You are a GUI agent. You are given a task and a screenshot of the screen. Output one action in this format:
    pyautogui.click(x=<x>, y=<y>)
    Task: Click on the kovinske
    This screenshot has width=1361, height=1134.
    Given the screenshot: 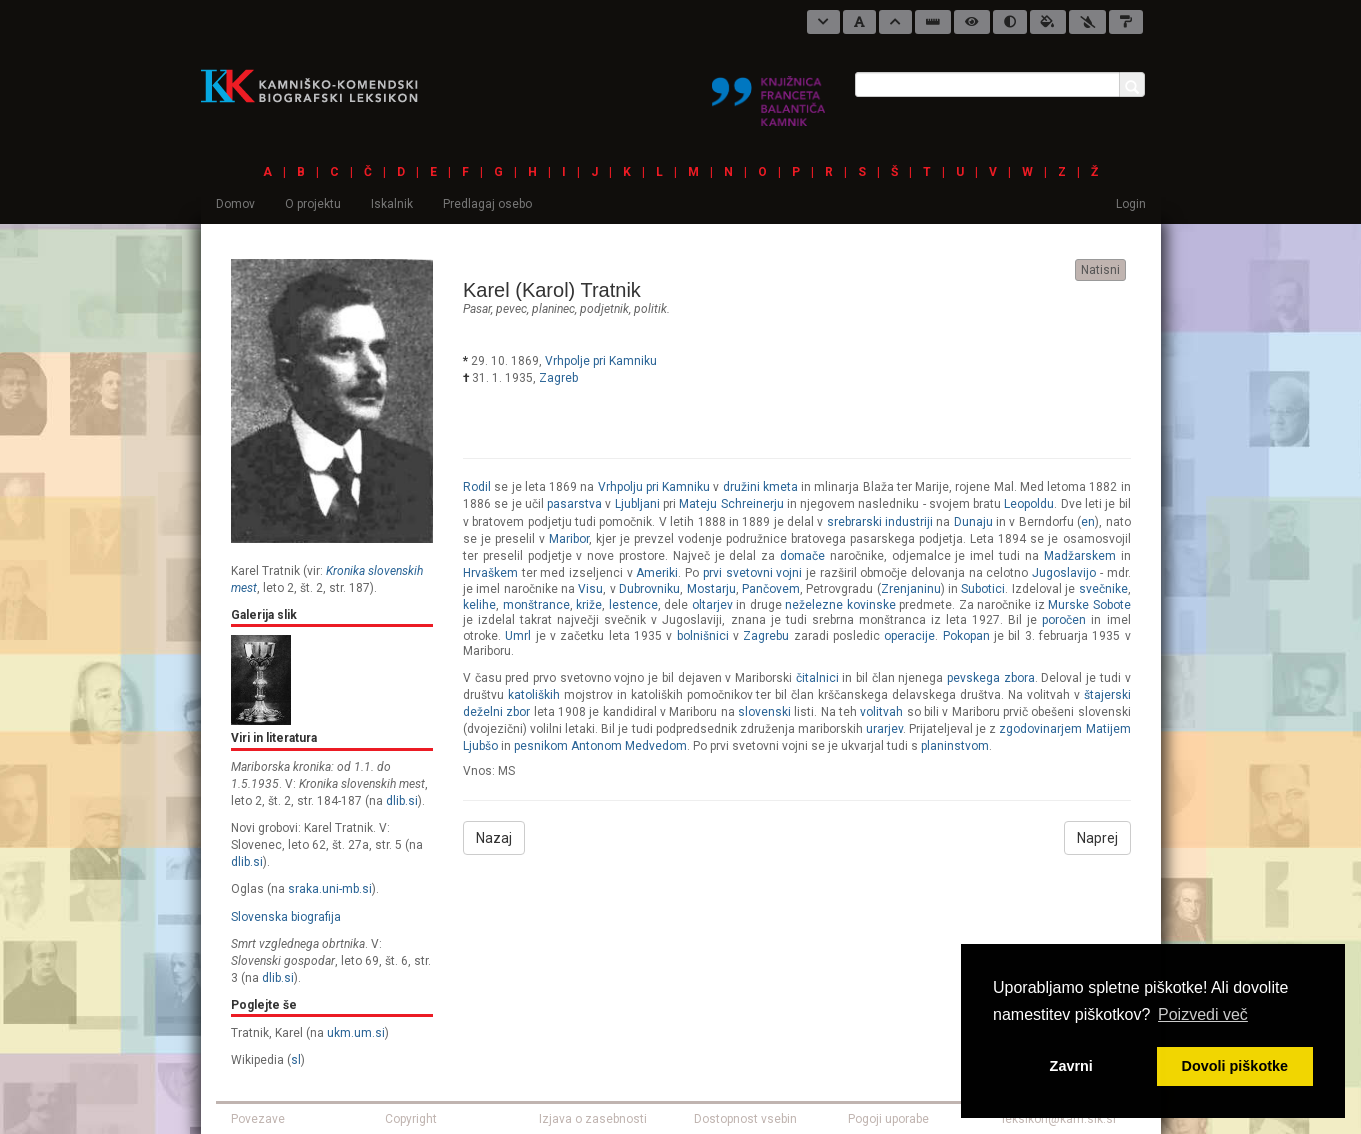 What is the action you would take?
    pyautogui.click(x=871, y=605)
    